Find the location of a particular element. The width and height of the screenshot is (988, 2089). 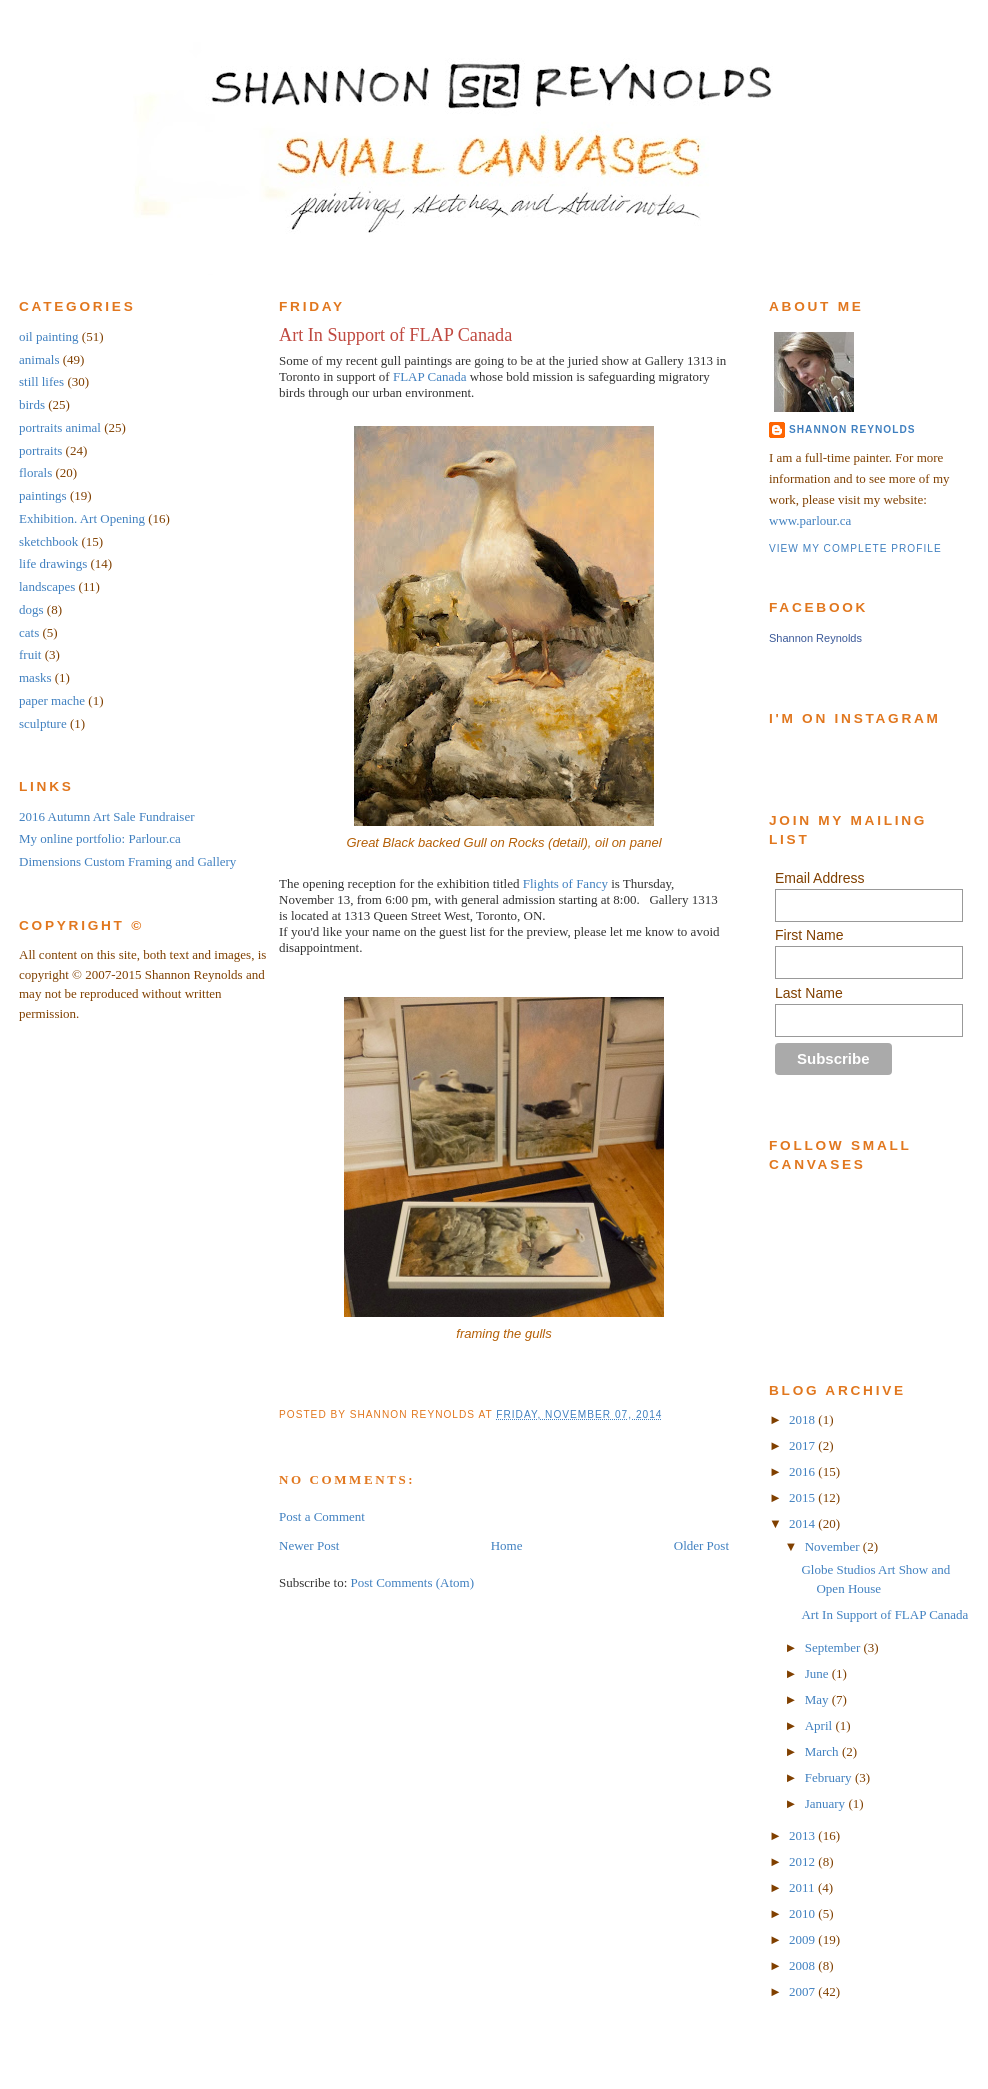

2009 is located at coordinates (803, 1939).